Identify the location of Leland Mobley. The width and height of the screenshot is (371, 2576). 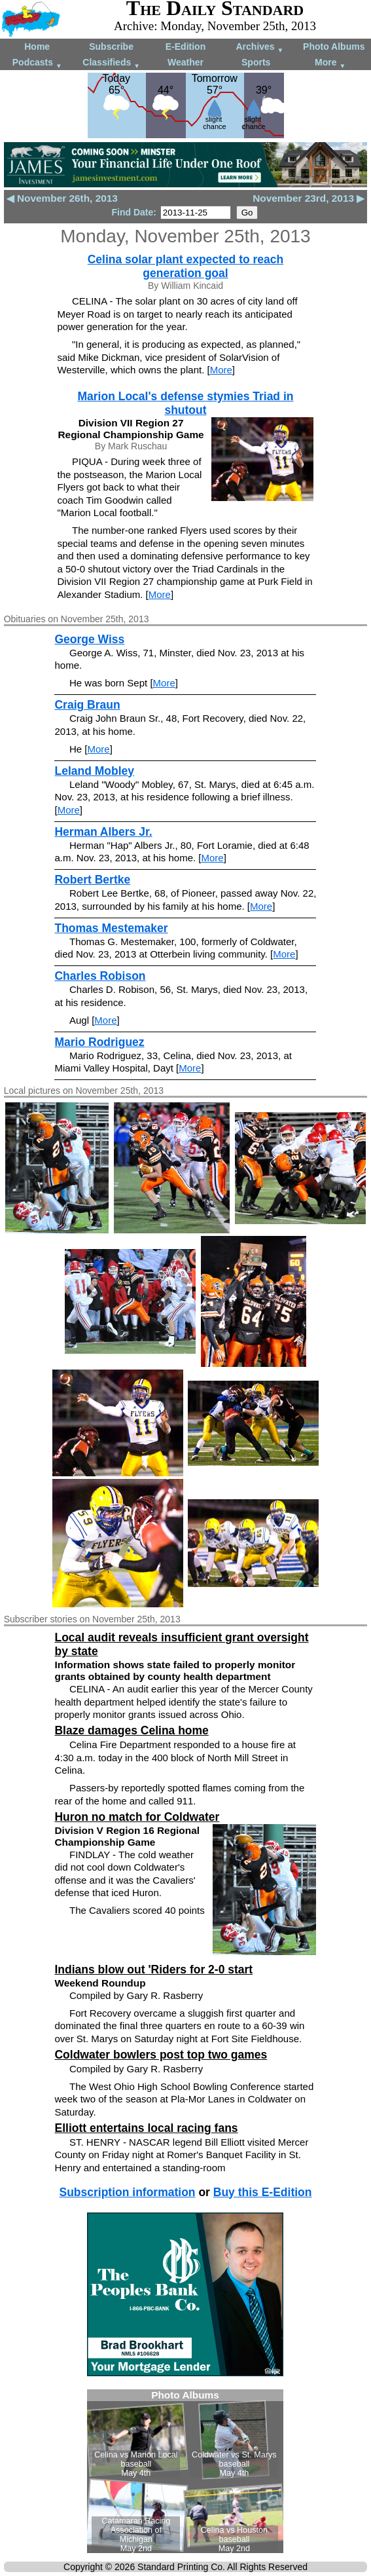
(94, 770).